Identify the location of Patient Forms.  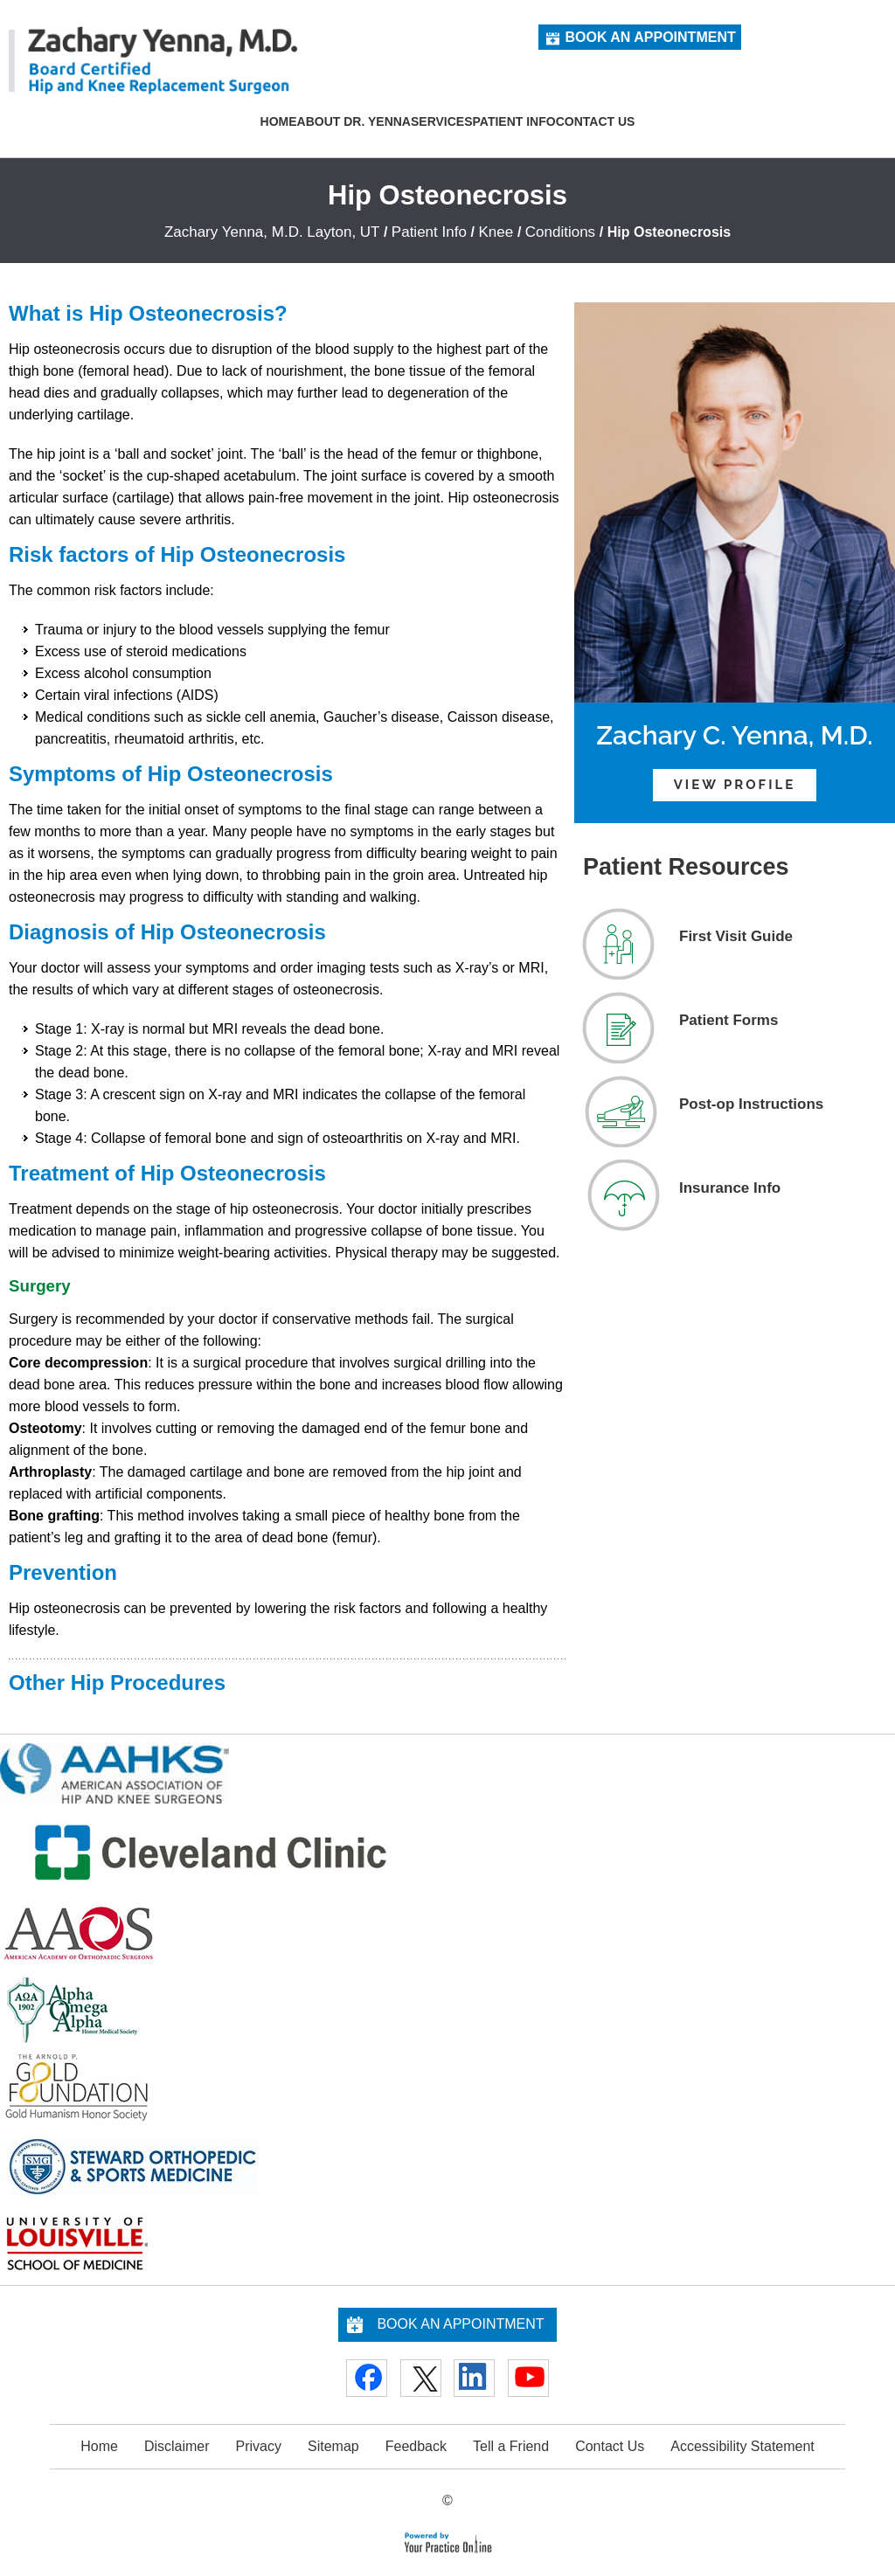
(728, 1020).